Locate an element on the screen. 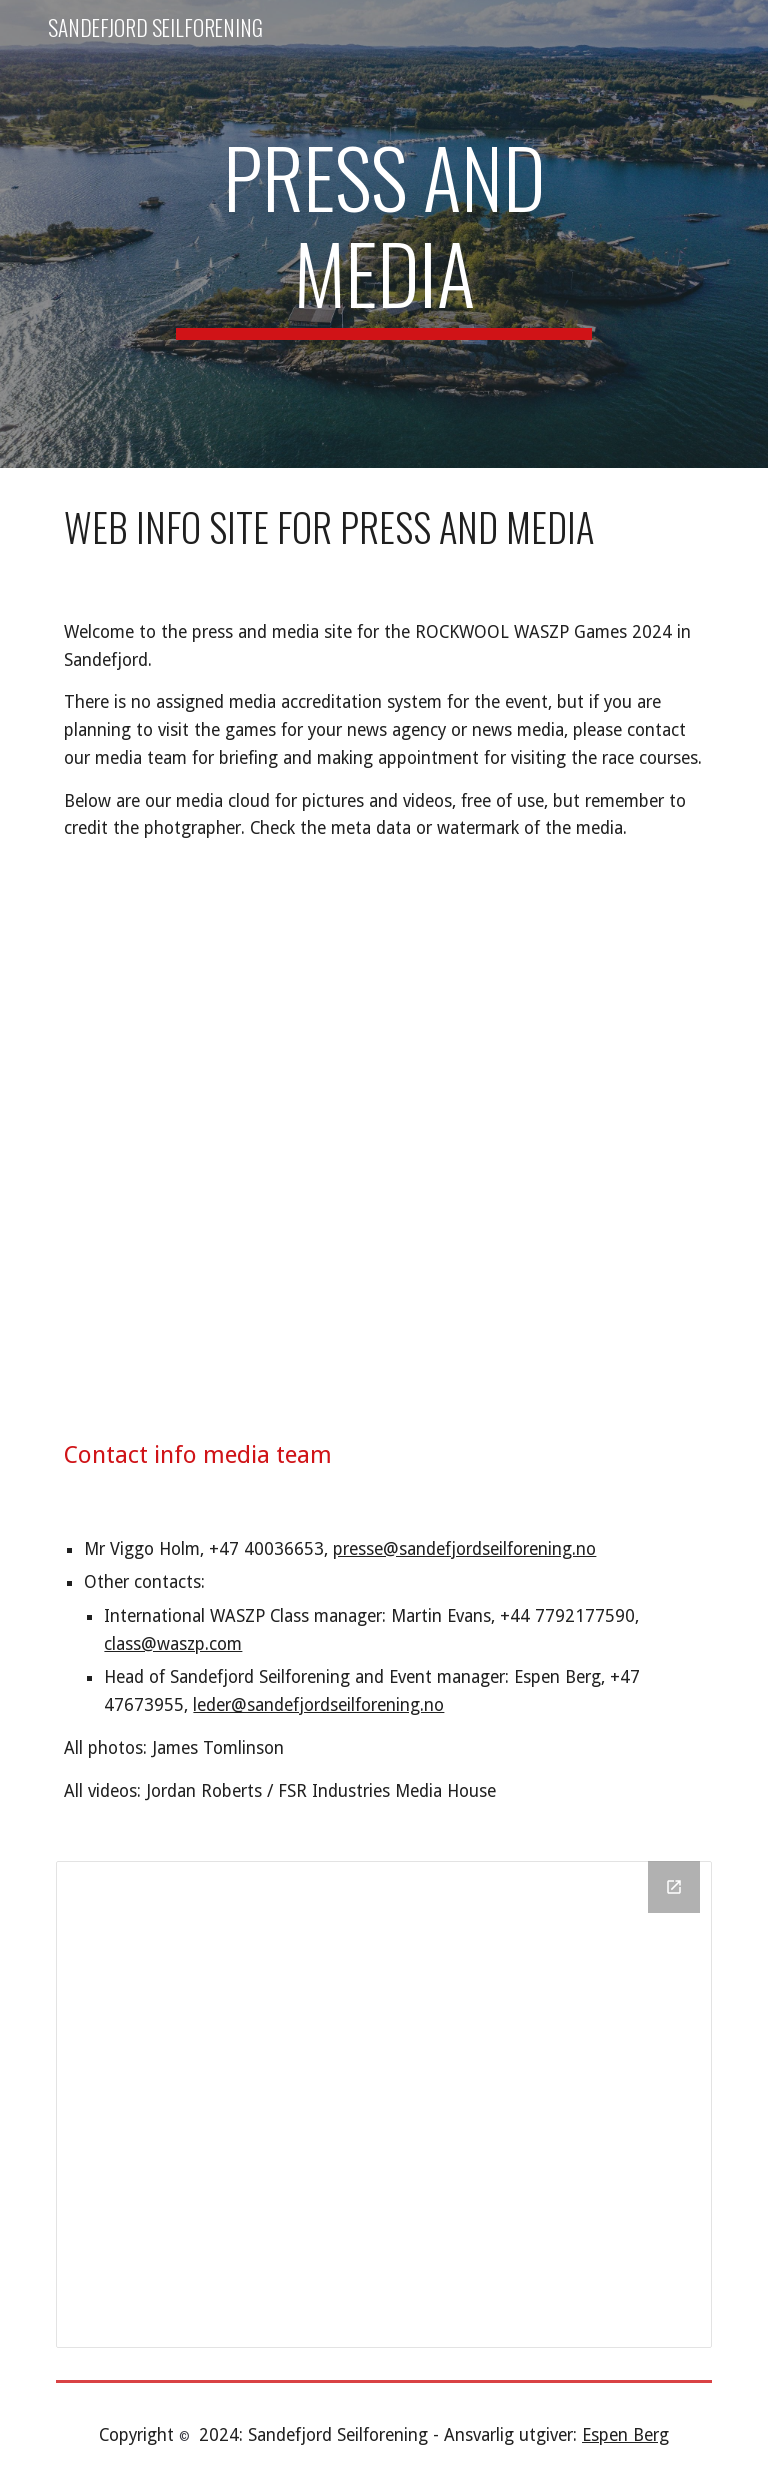 The image size is (768, 2482). [main] is located at coordinates (383, 234).